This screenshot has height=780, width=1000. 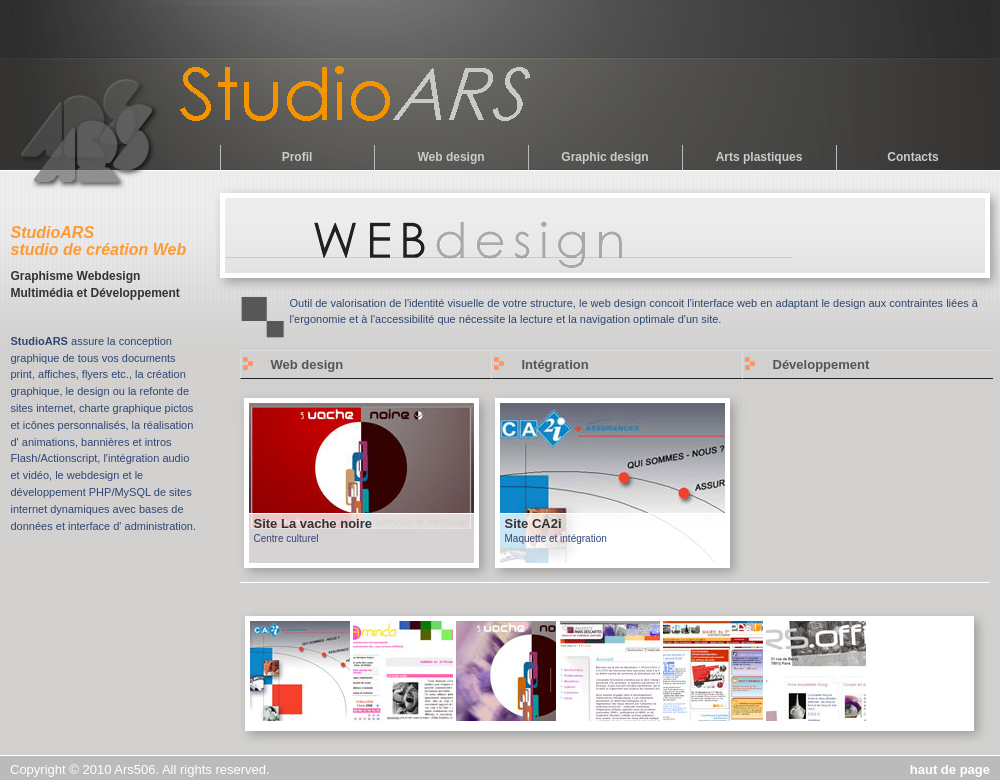 I want to click on Contacts, so click(x=912, y=157).